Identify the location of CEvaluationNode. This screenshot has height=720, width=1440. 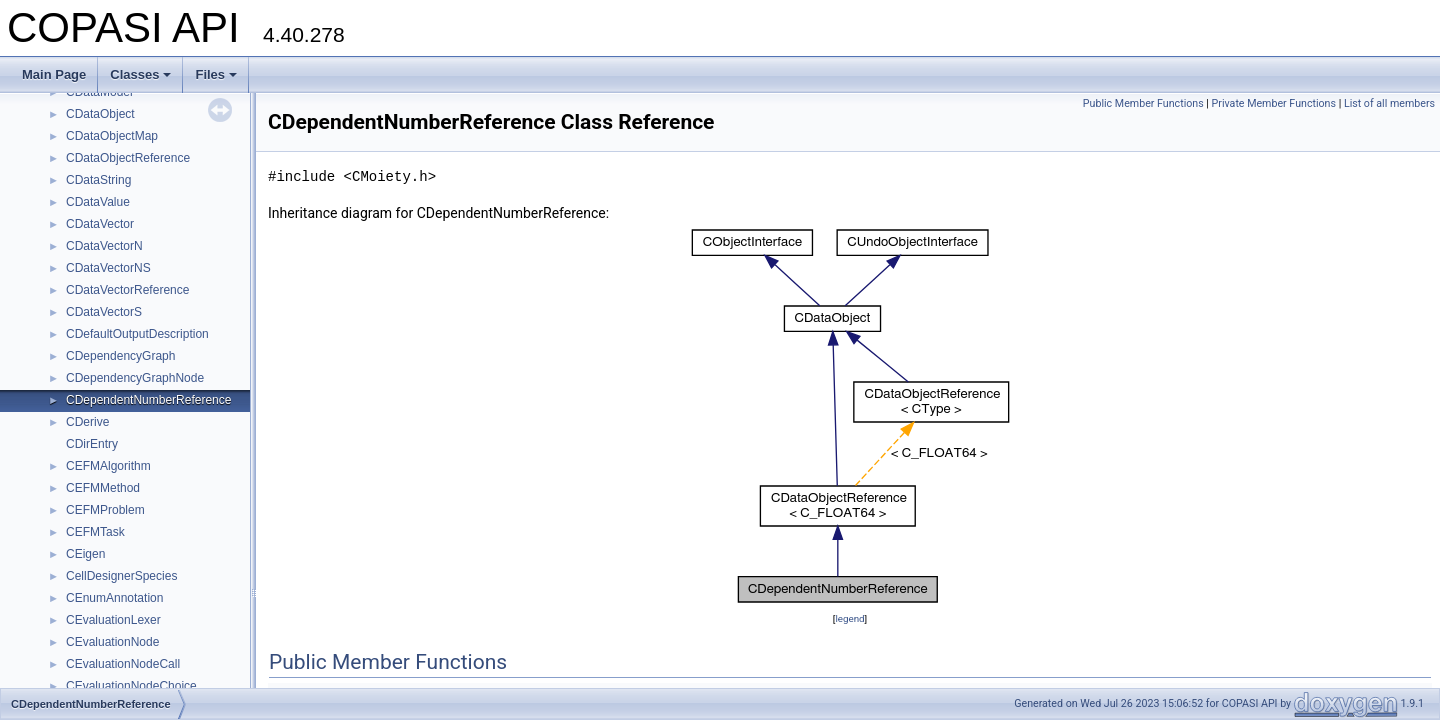
(112, 642).